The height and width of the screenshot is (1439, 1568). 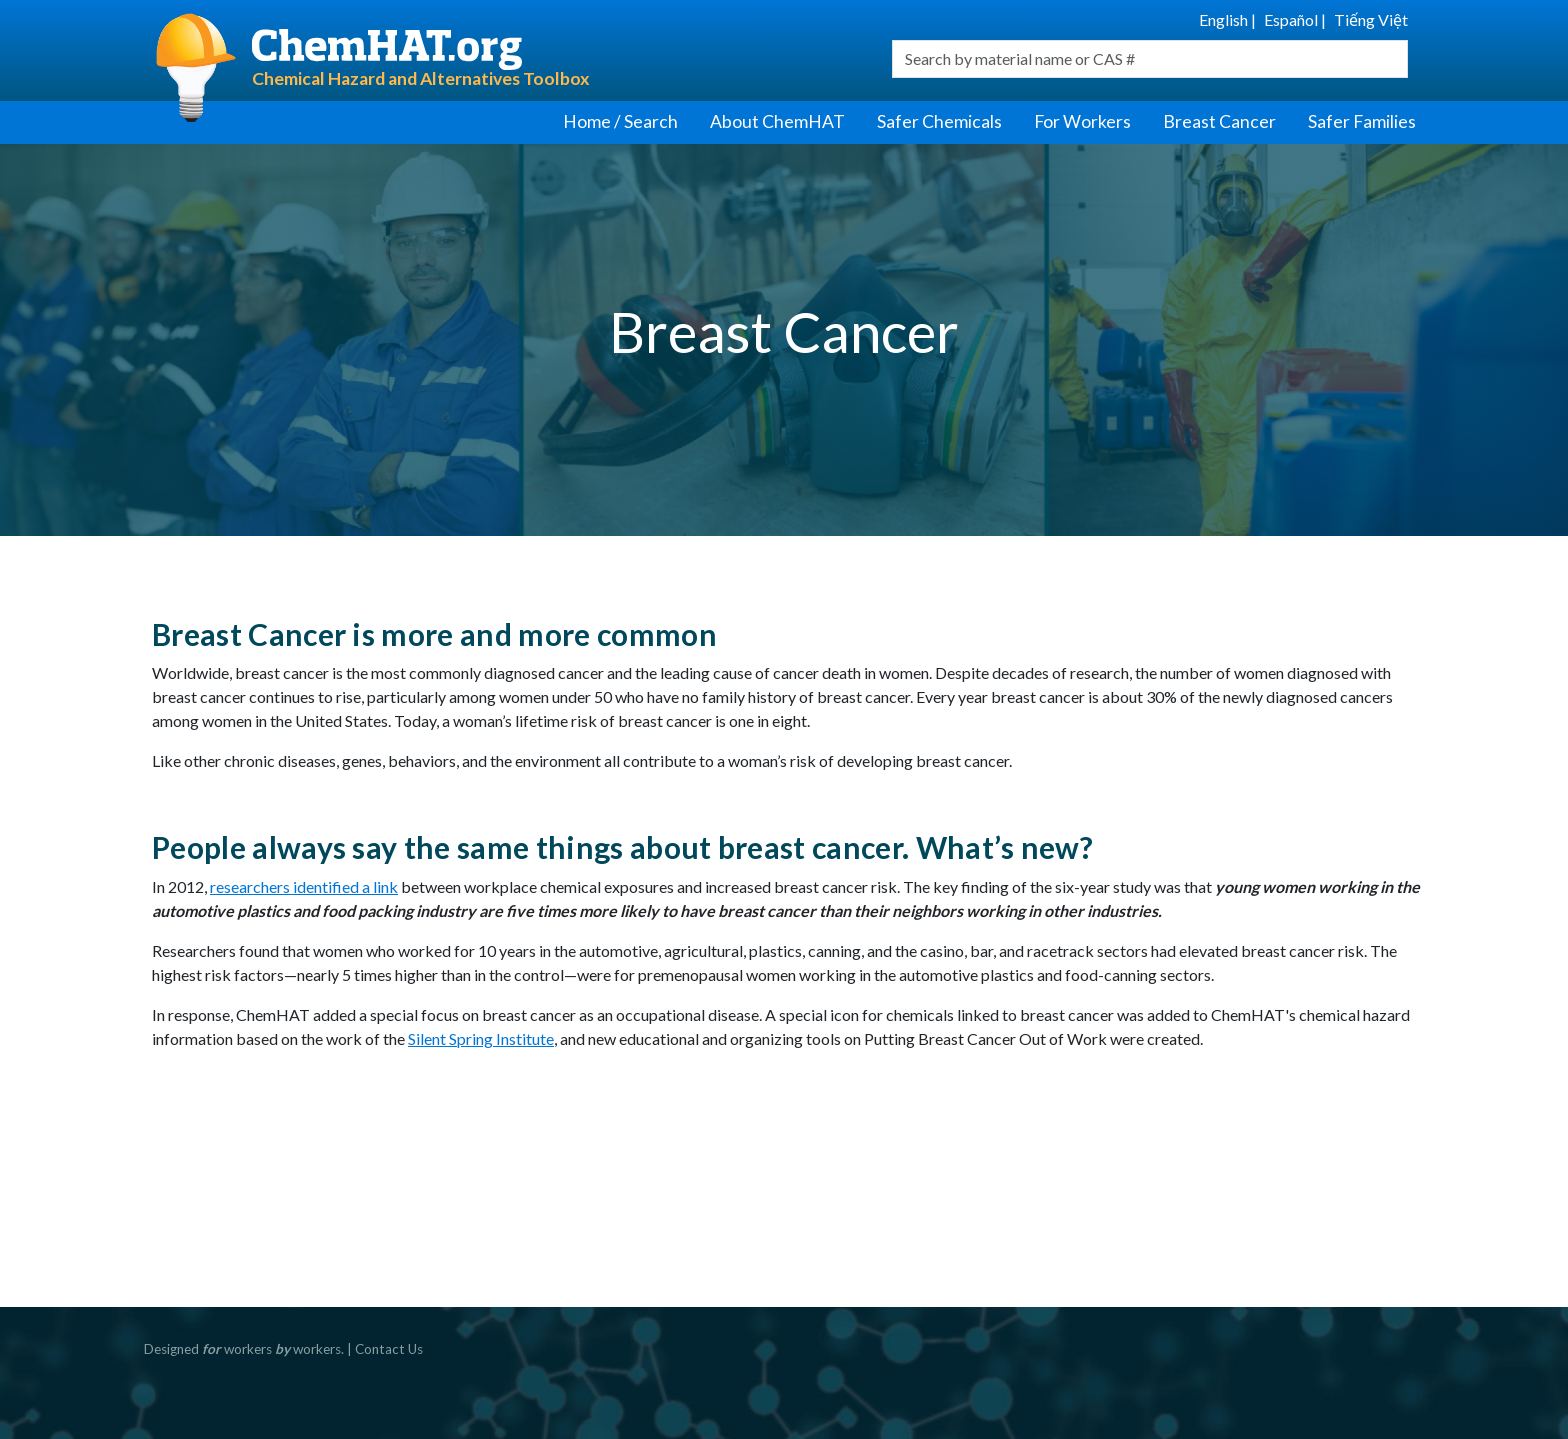 What do you see at coordinates (1150, 59) in the screenshot?
I see `[combobox]` at bounding box center [1150, 59].